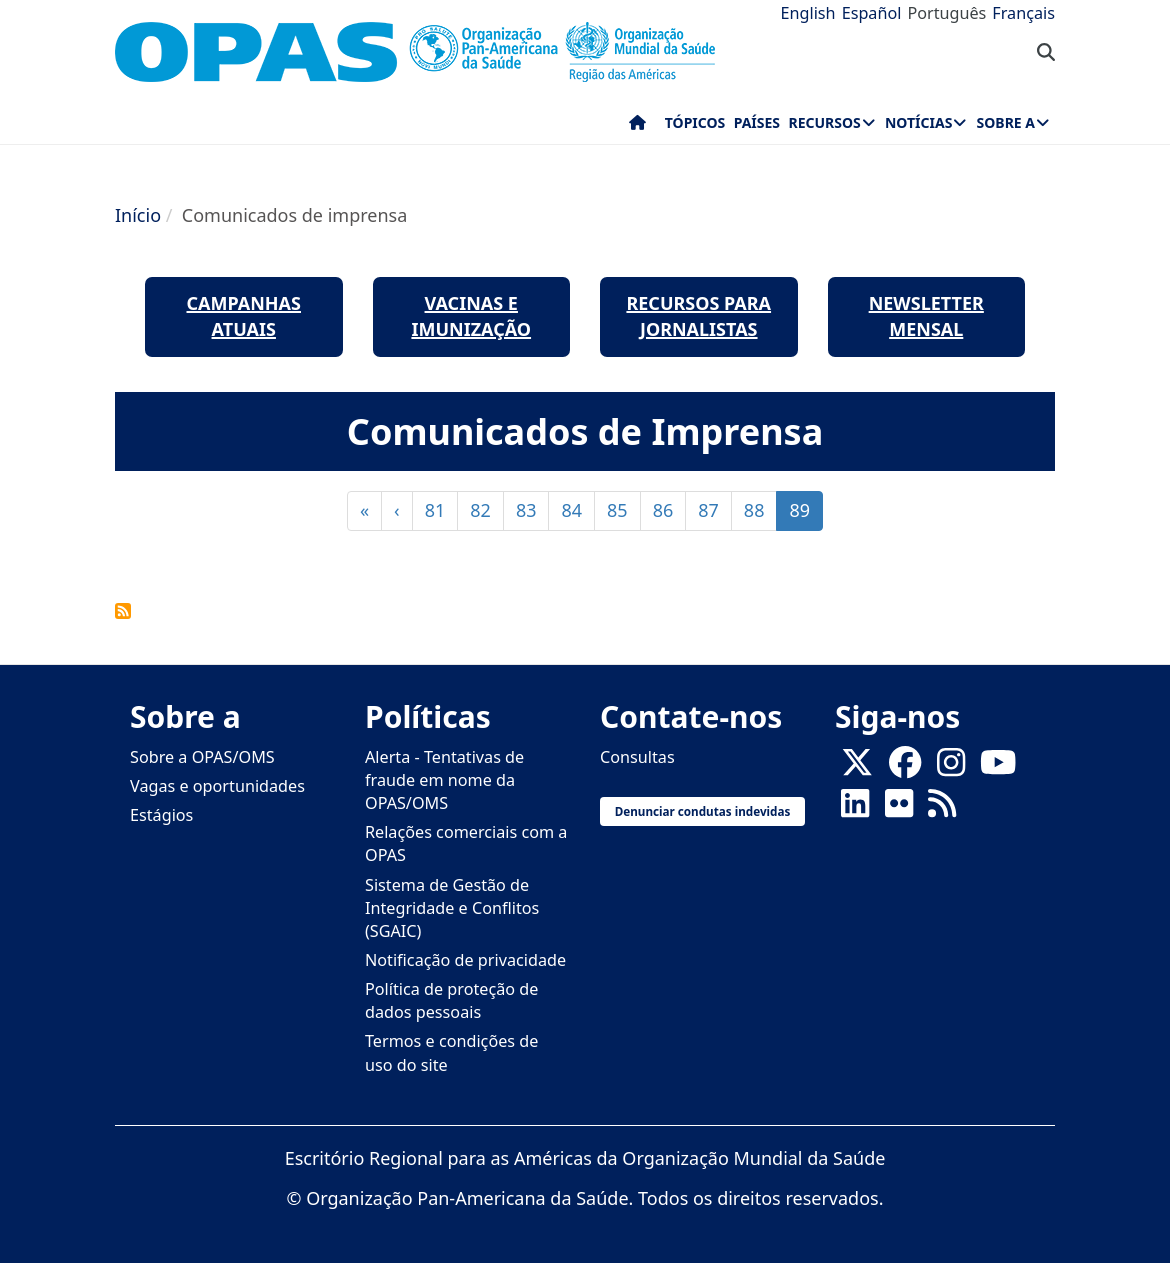 Image resolution: width=1170 pixels, height=1264 pixels. Describe the element at coordinates (471, 316) in the screenshot. I see `Vacinas e Imunização` at that location.